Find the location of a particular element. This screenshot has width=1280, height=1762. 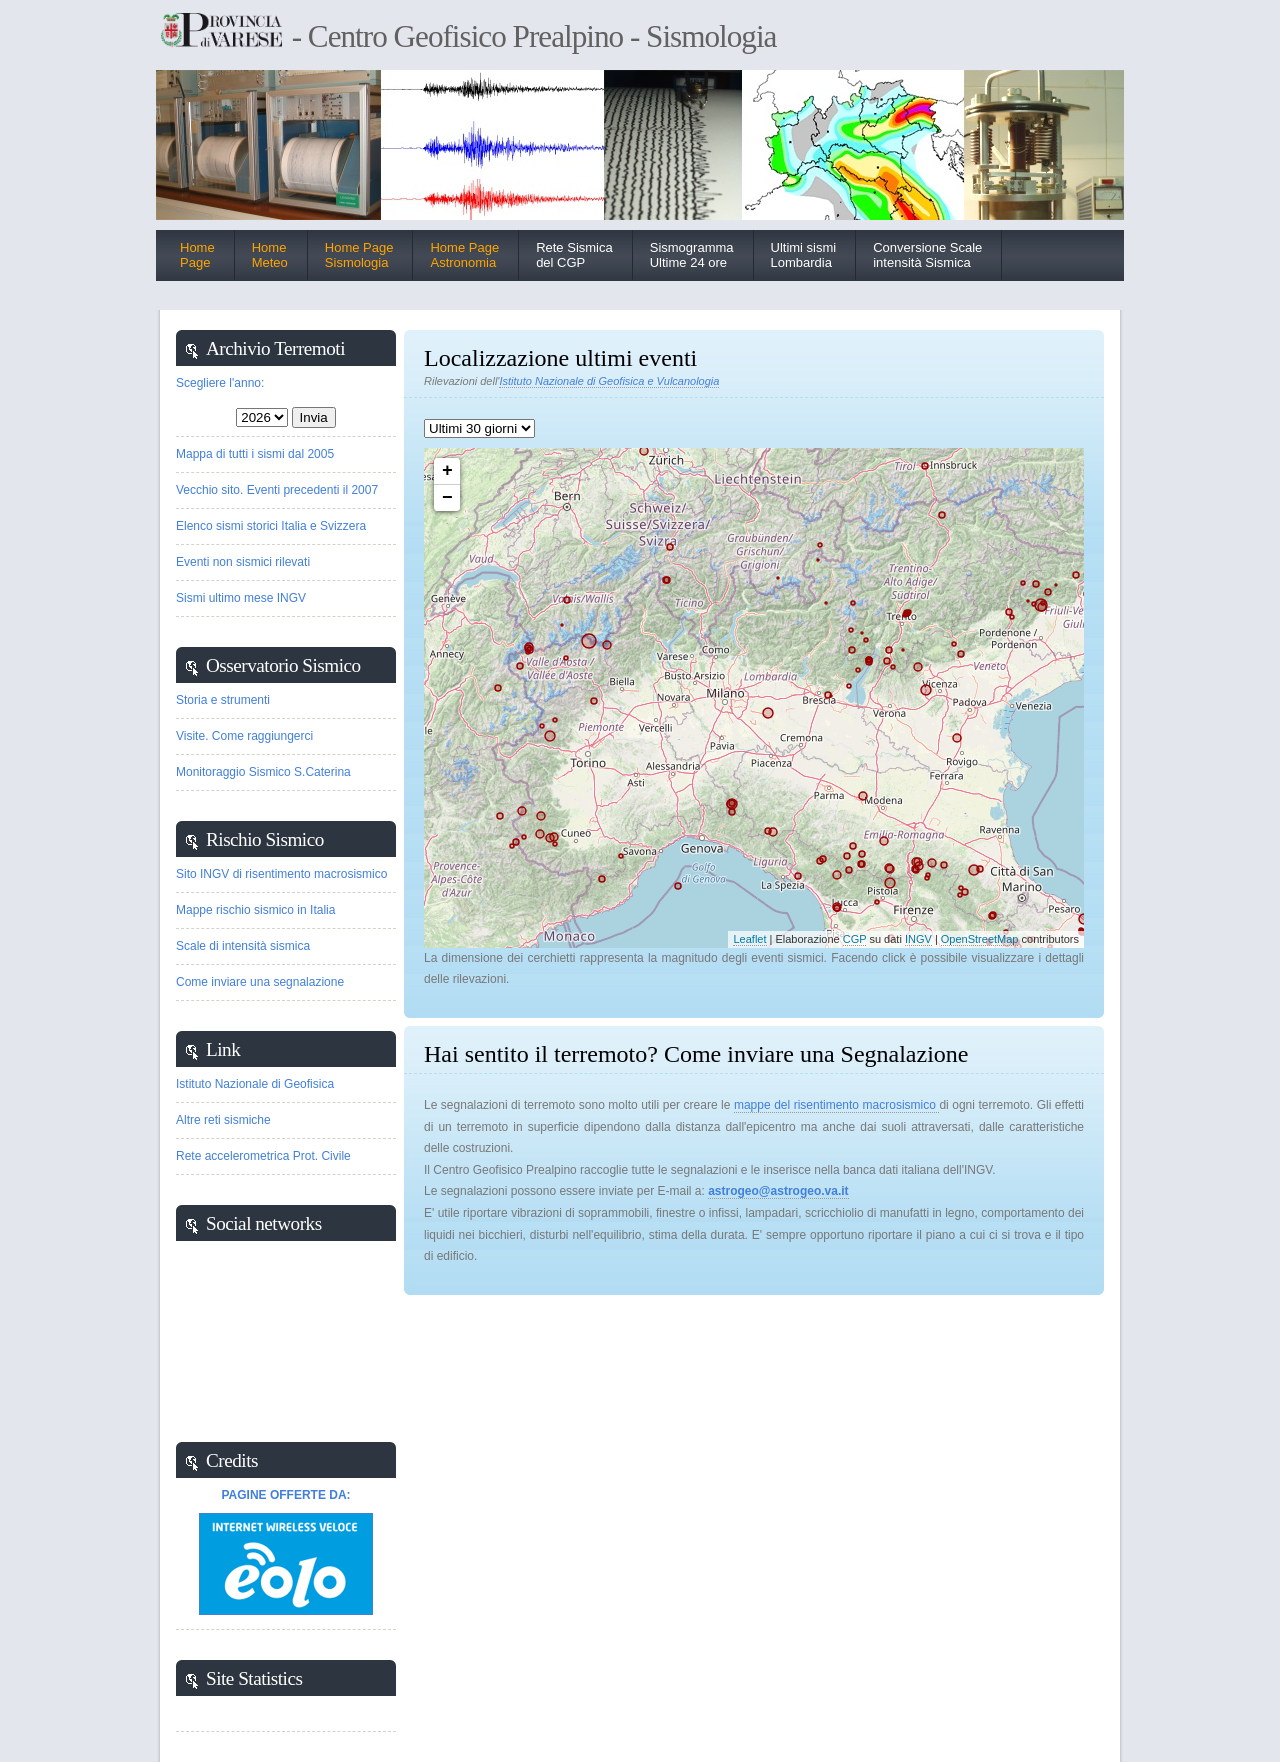

Altre reti sismiche is located at coordinates (223, 1120).